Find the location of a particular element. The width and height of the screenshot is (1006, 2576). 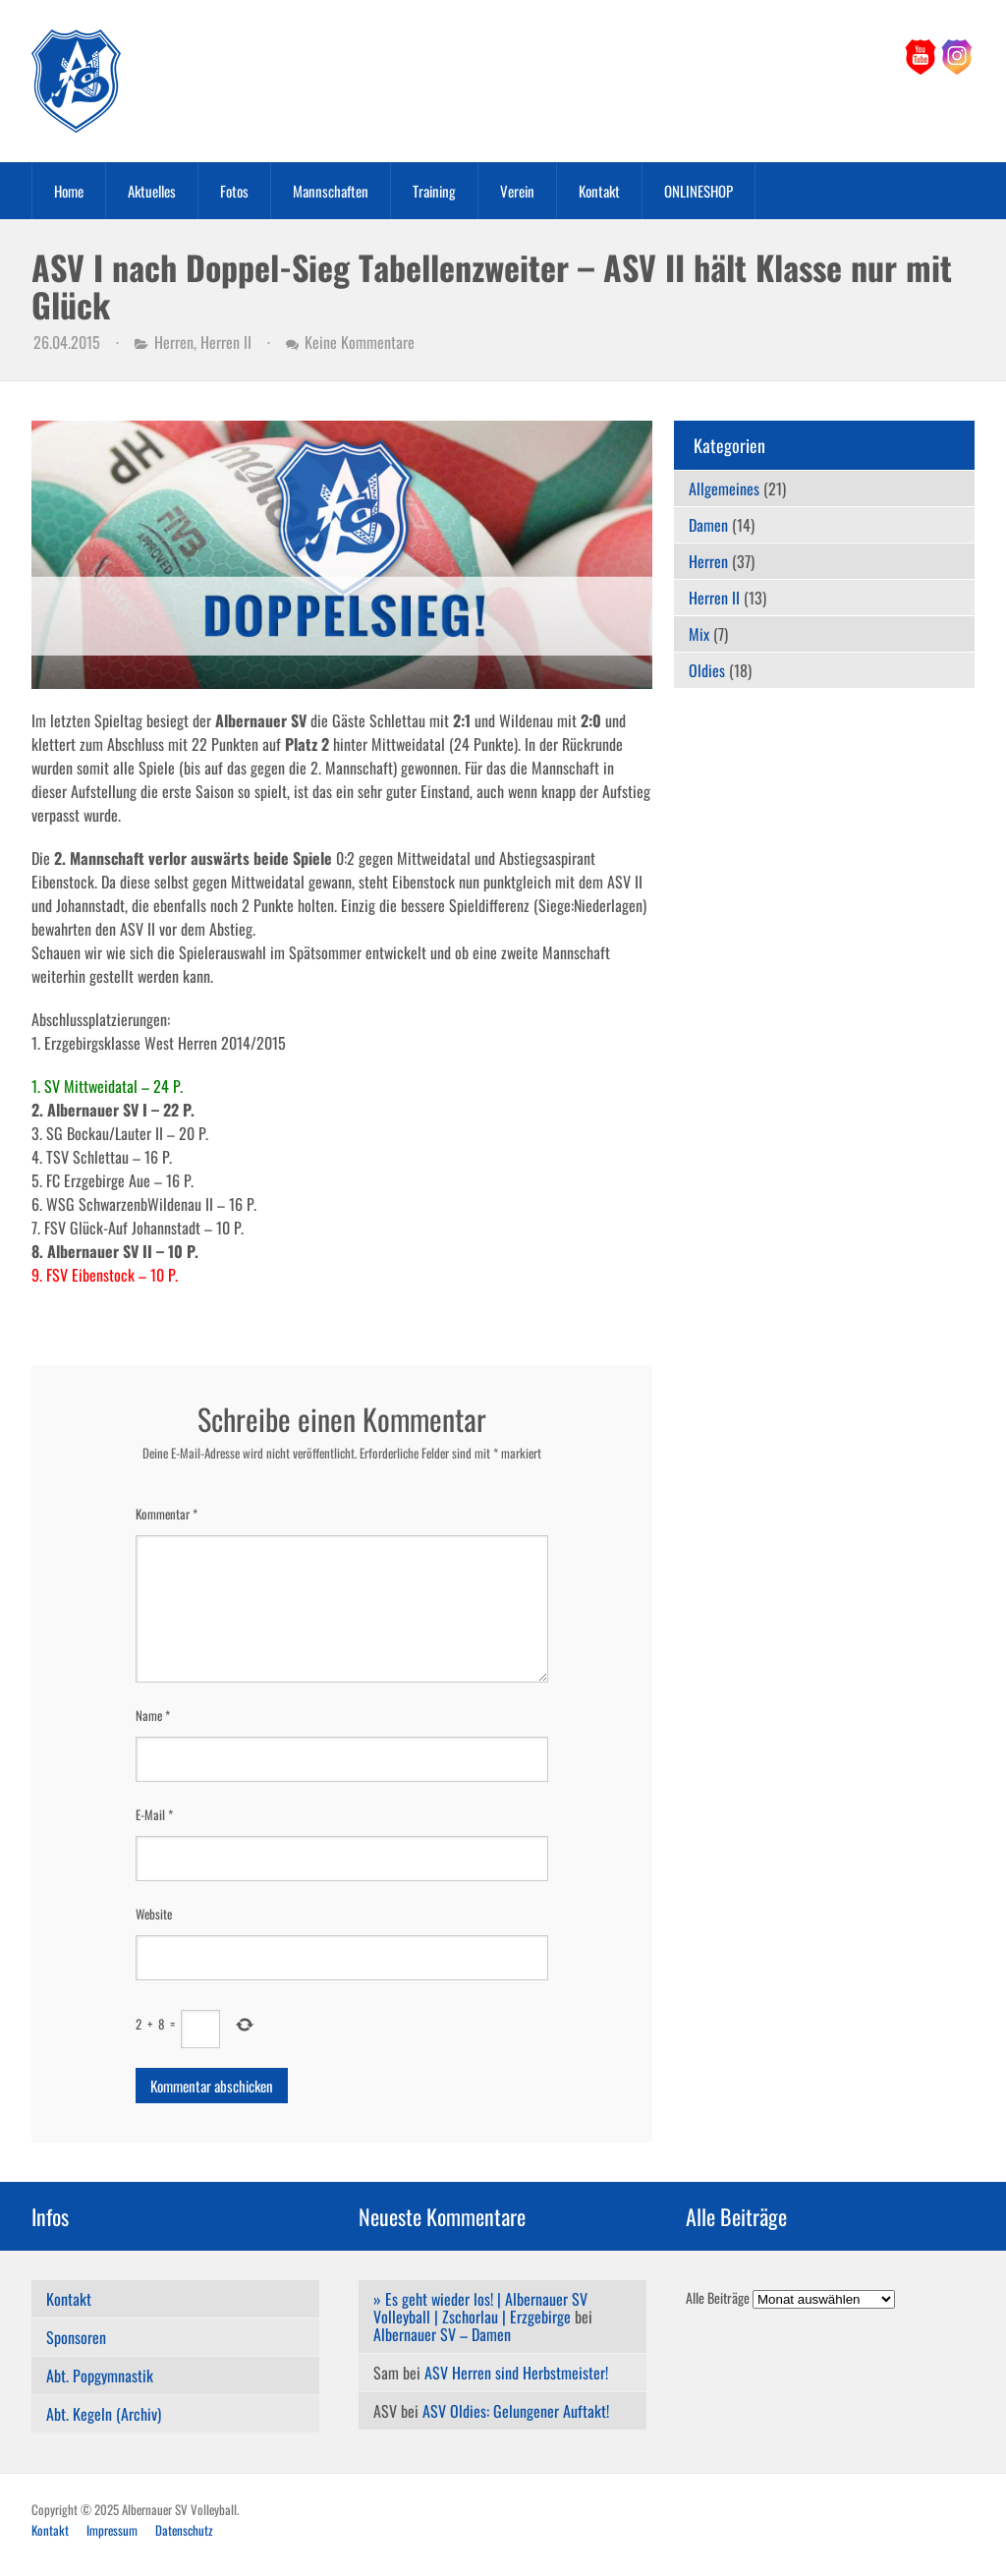

Kommentar is located at coordinates (166, 1513).